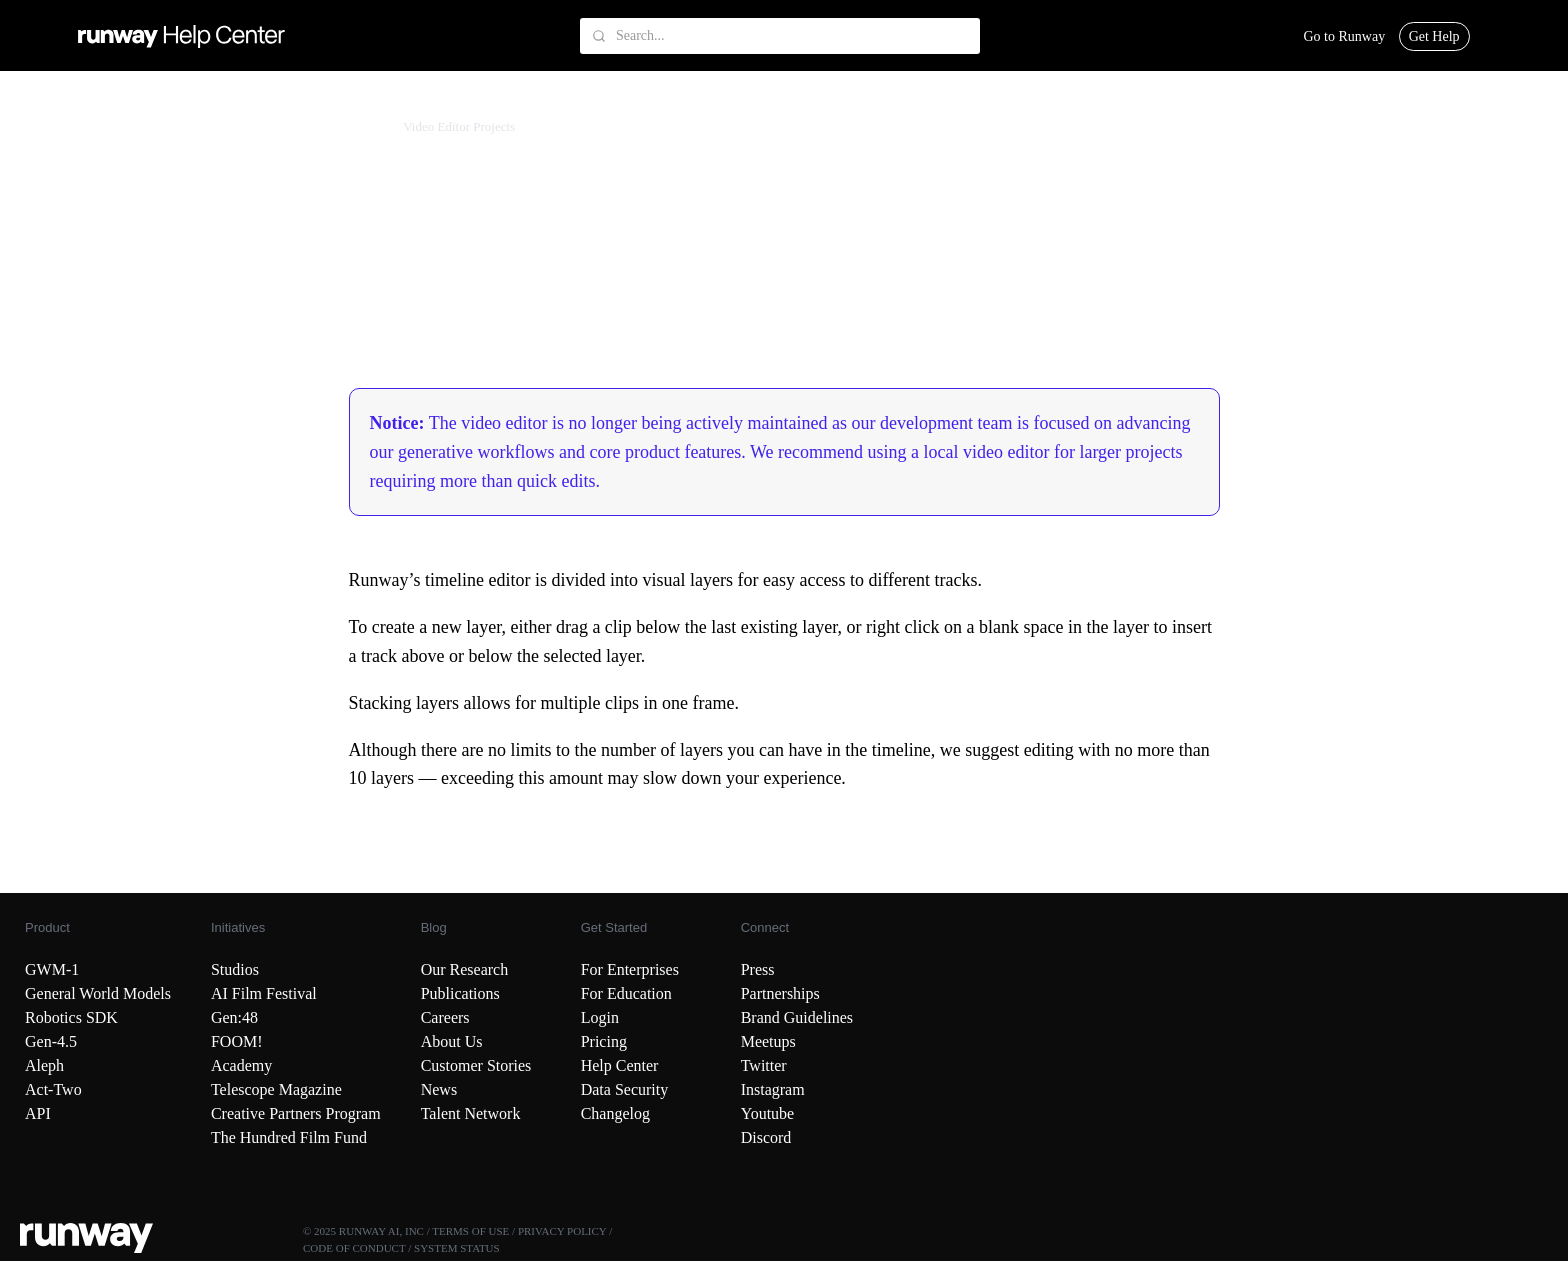 Image resolution: width=1568 pixels, height=1261 pixels. Describe the element at coordinates (445, 1017) in the screenshot. I see `Careers` at that location.